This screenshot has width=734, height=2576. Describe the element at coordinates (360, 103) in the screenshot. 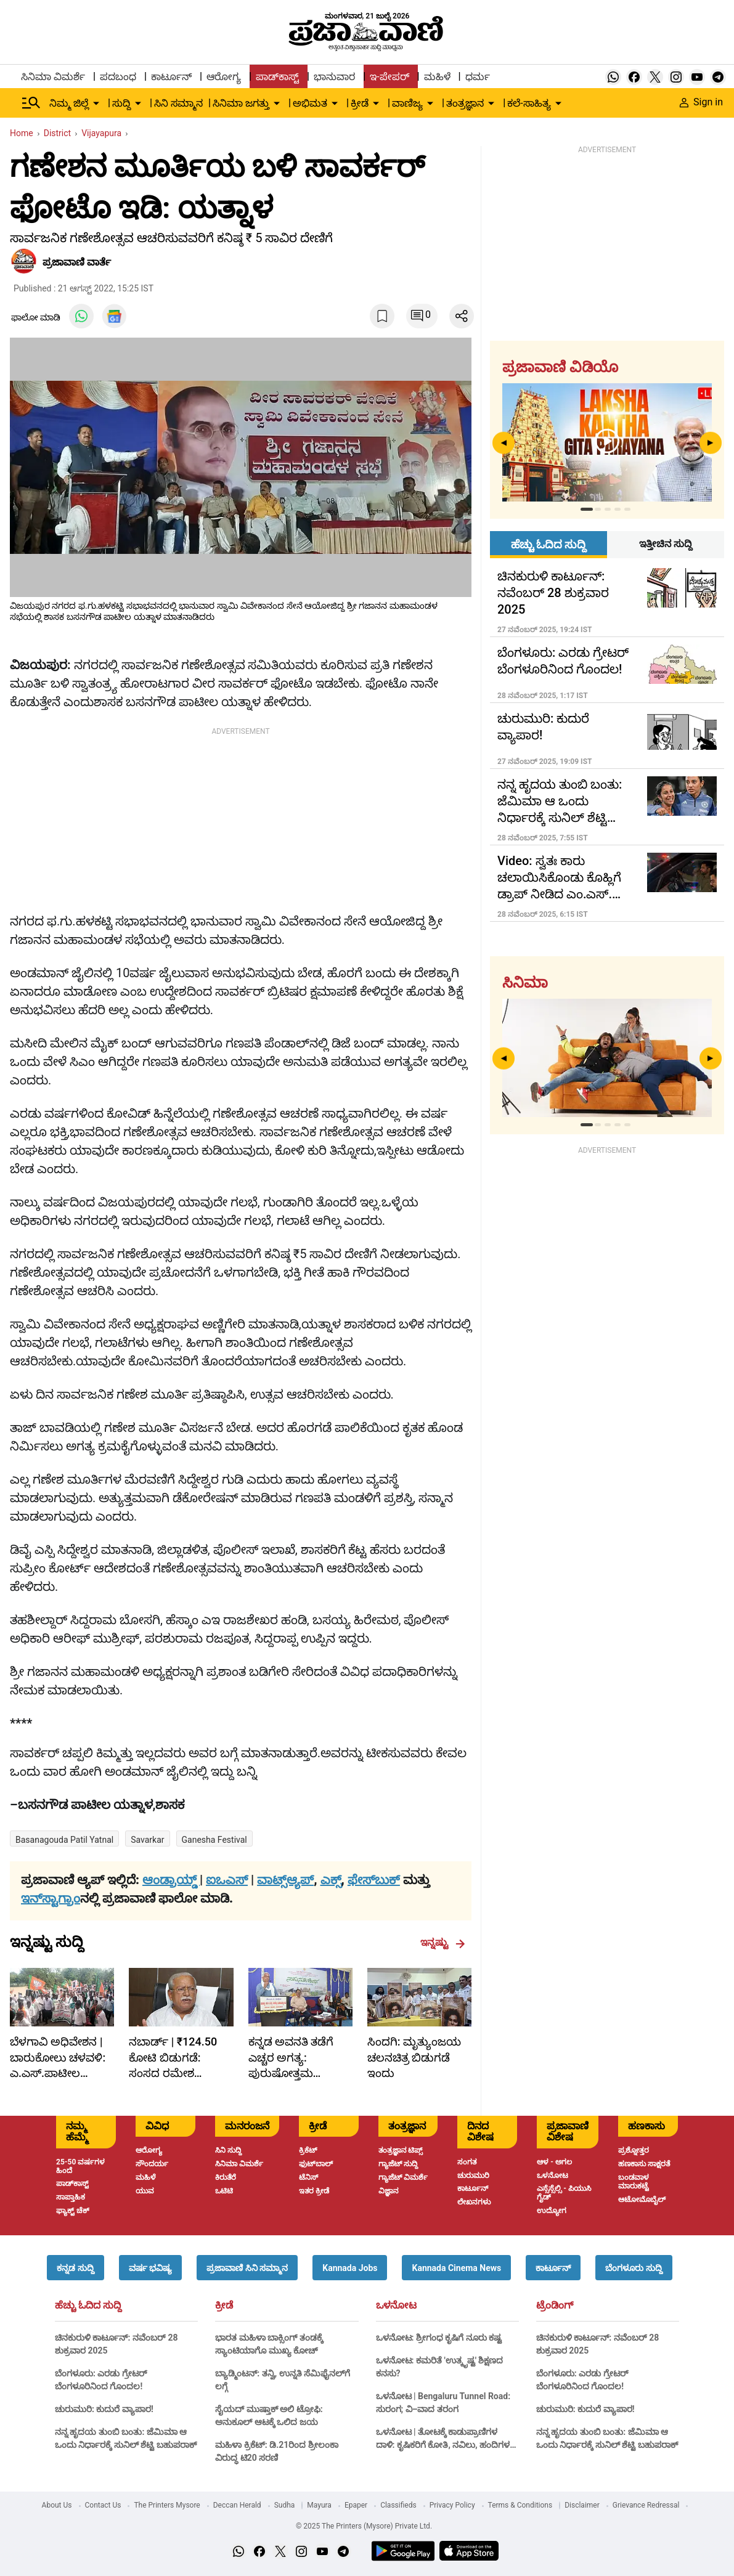

I see `ಕ್ರೀಡೆ [menu-item]` at that location.